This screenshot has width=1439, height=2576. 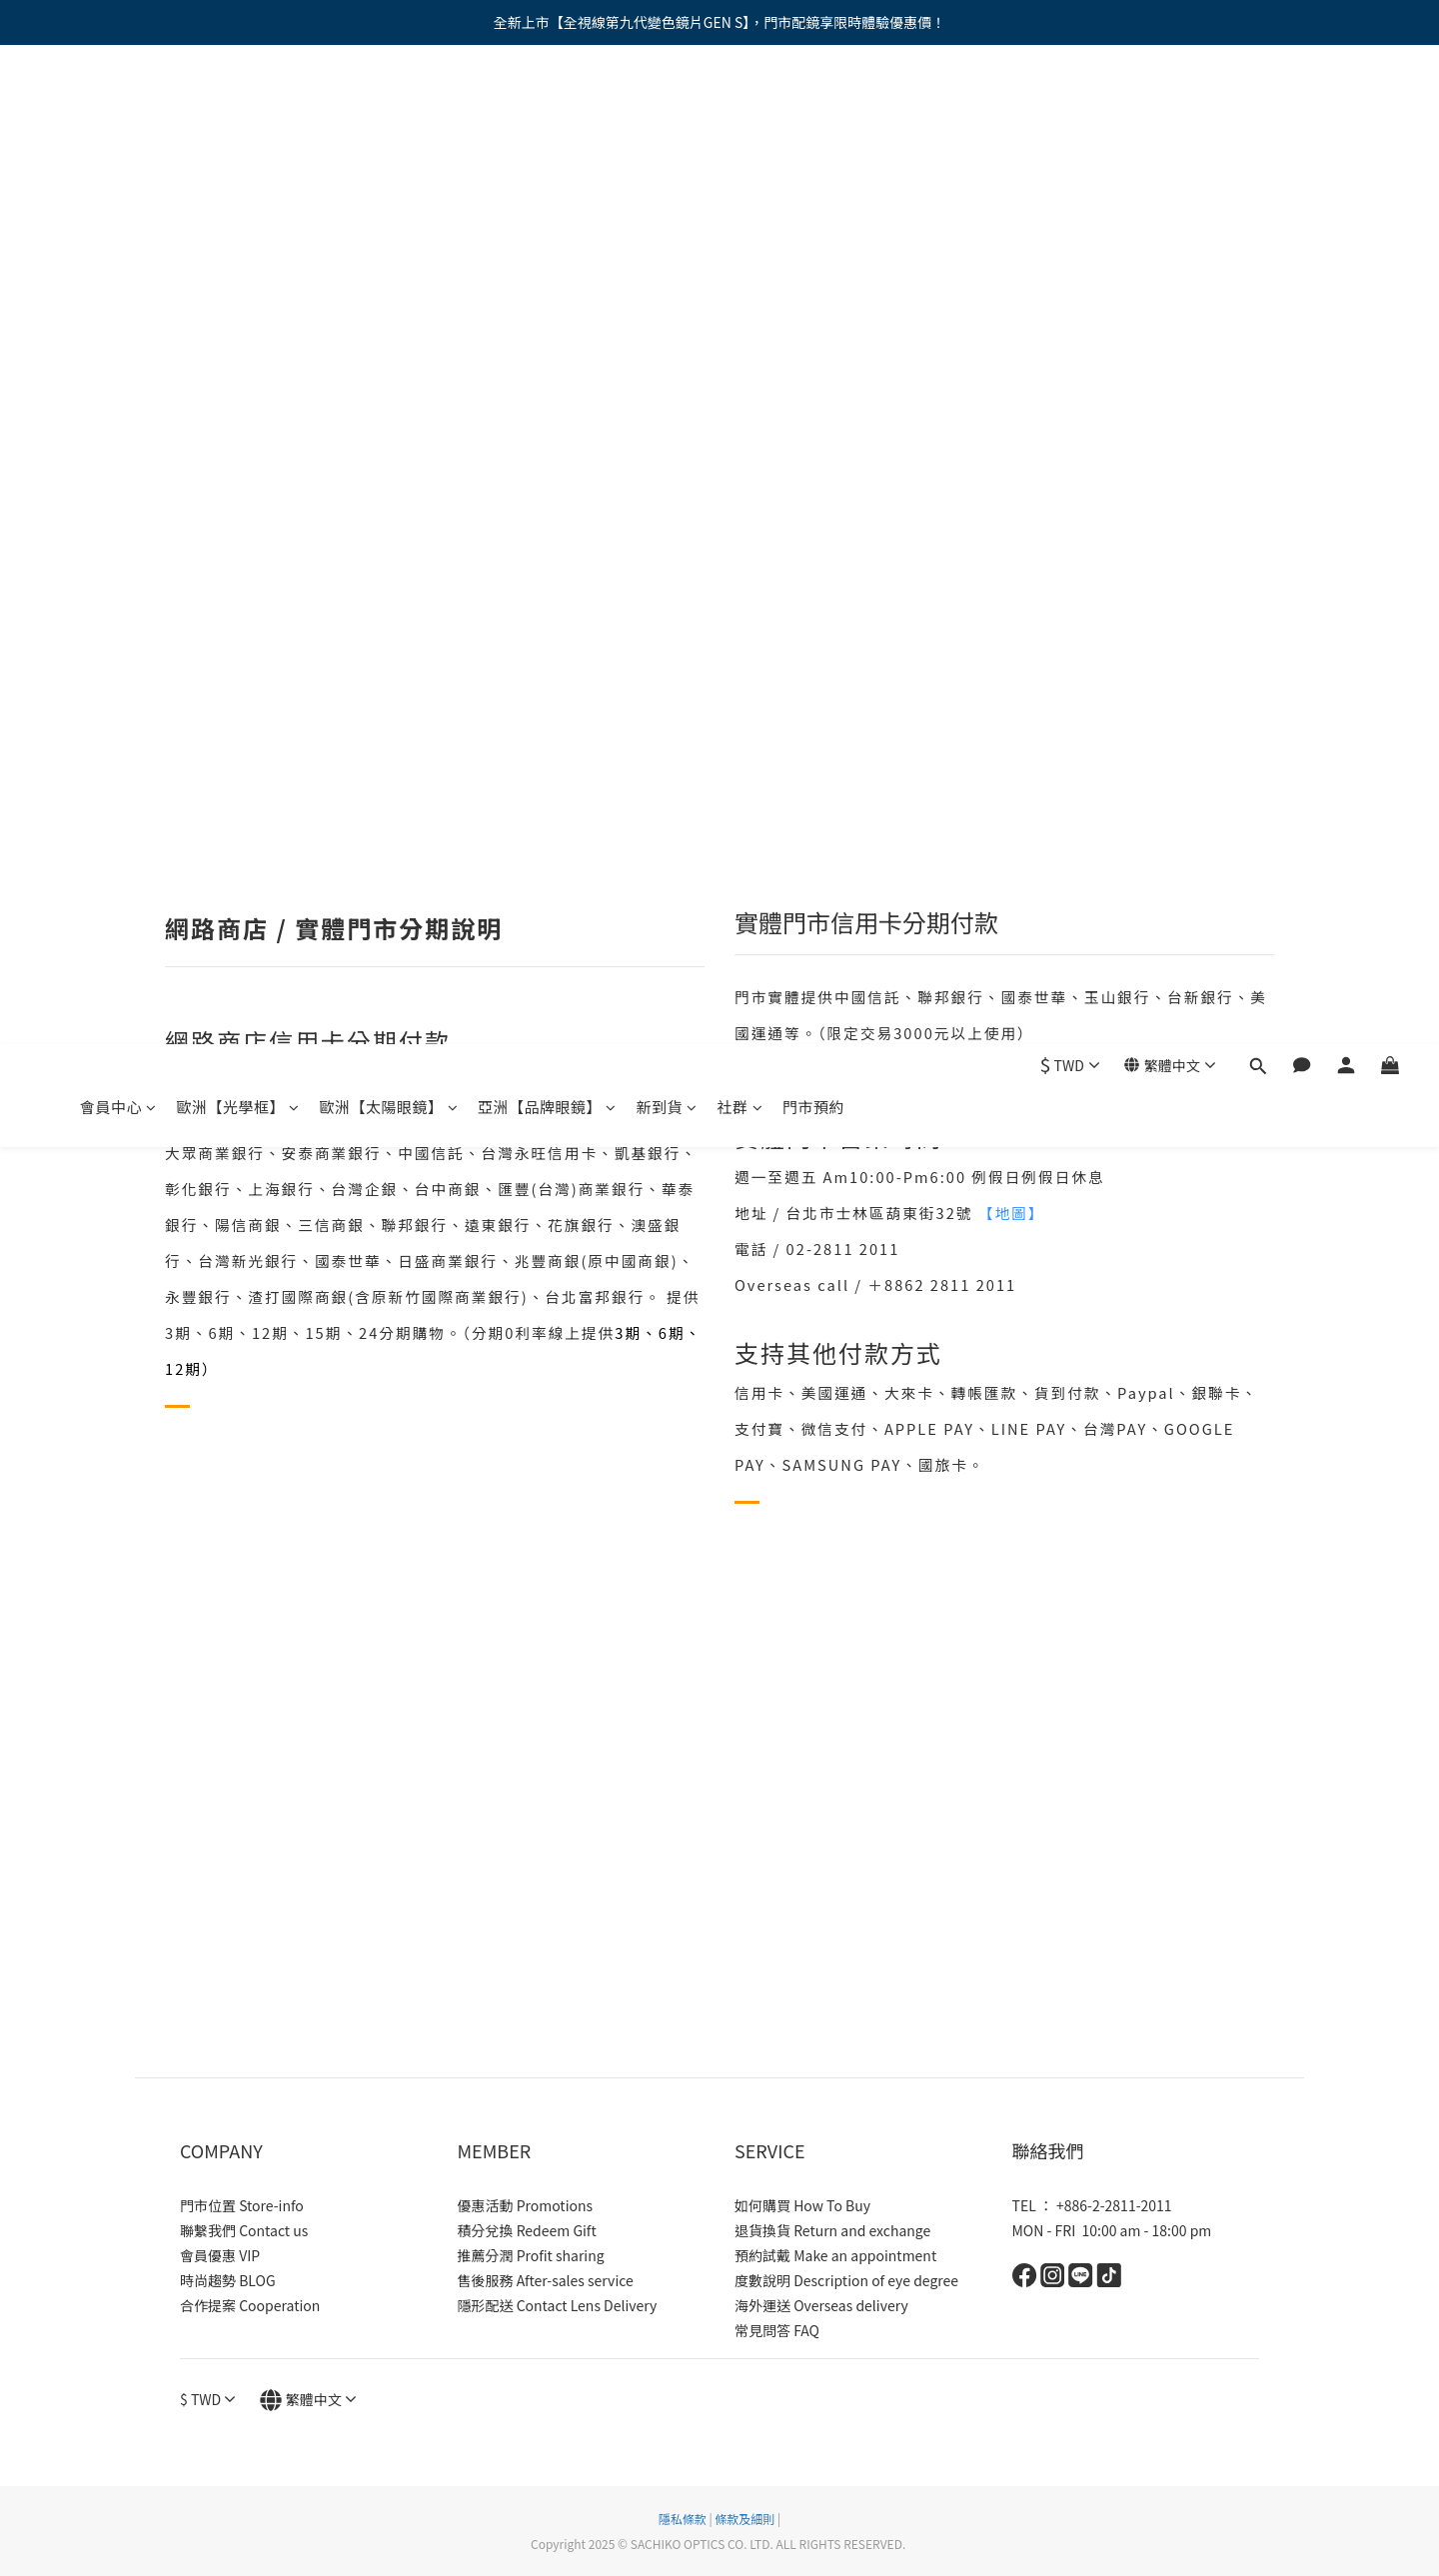 What do you see at coordinates (683, 2518) in the screenshot?
I see `隱私條款` at bounding box center [683, 2518].